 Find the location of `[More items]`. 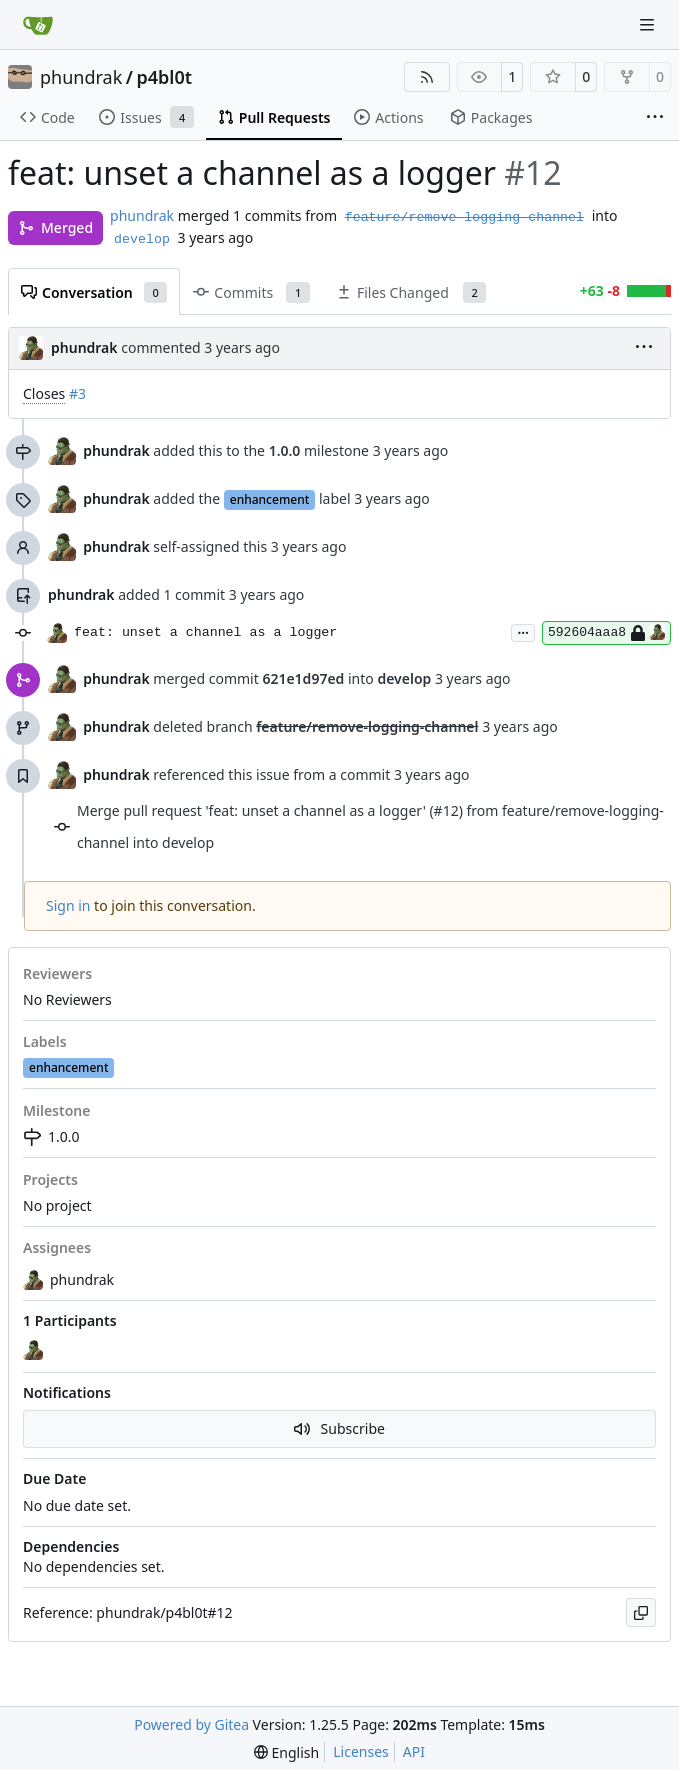

[More items] is located at coordinates (655, 118).